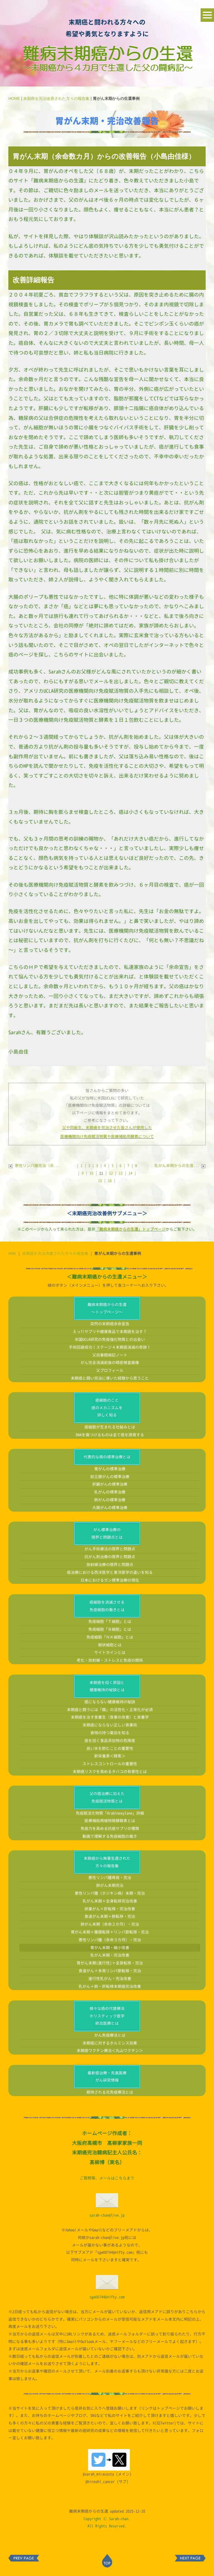  Describe the element at coordinates (109, 1323) in the screenshot. I see `突然の末期癌余命宣告` at that location.